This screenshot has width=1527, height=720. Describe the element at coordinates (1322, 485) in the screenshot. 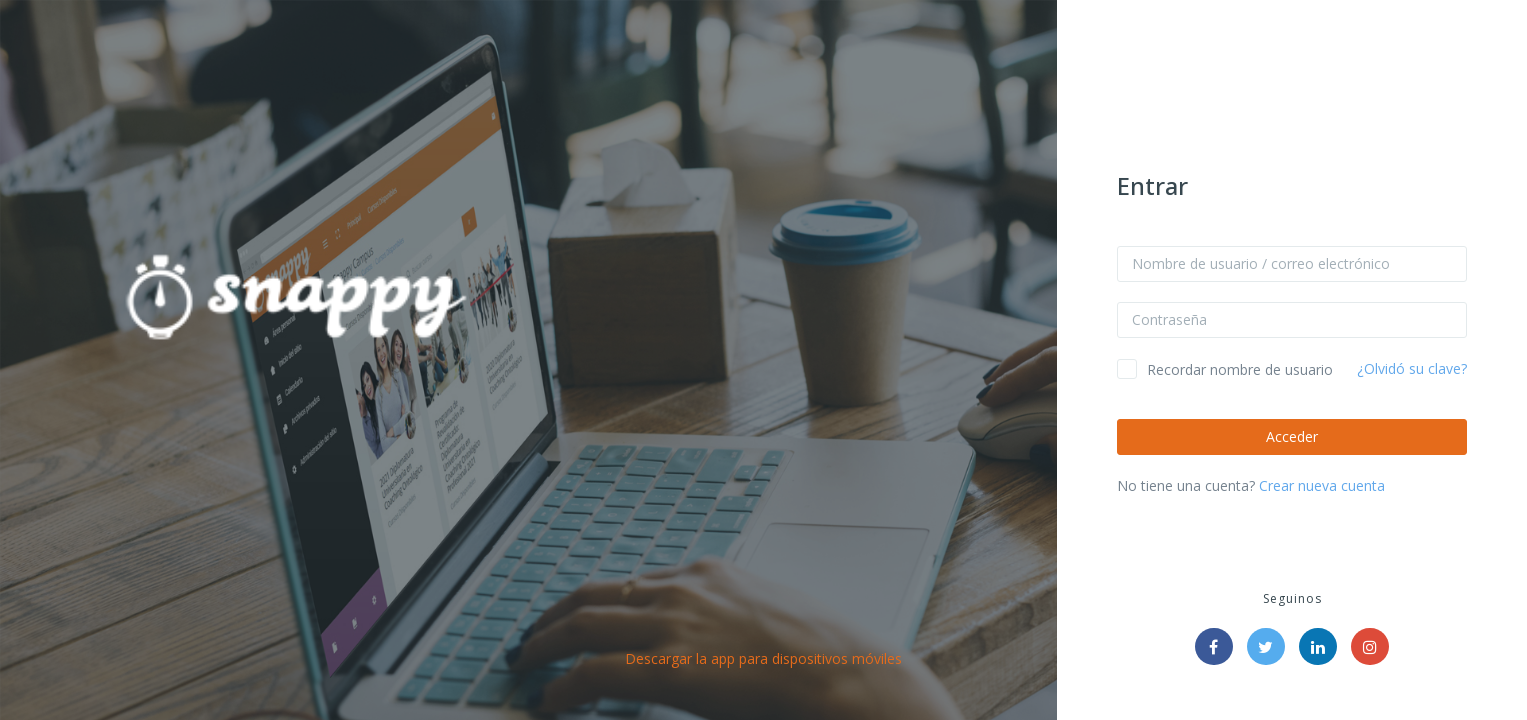

I see `Crear nueva cuenta` at that location.